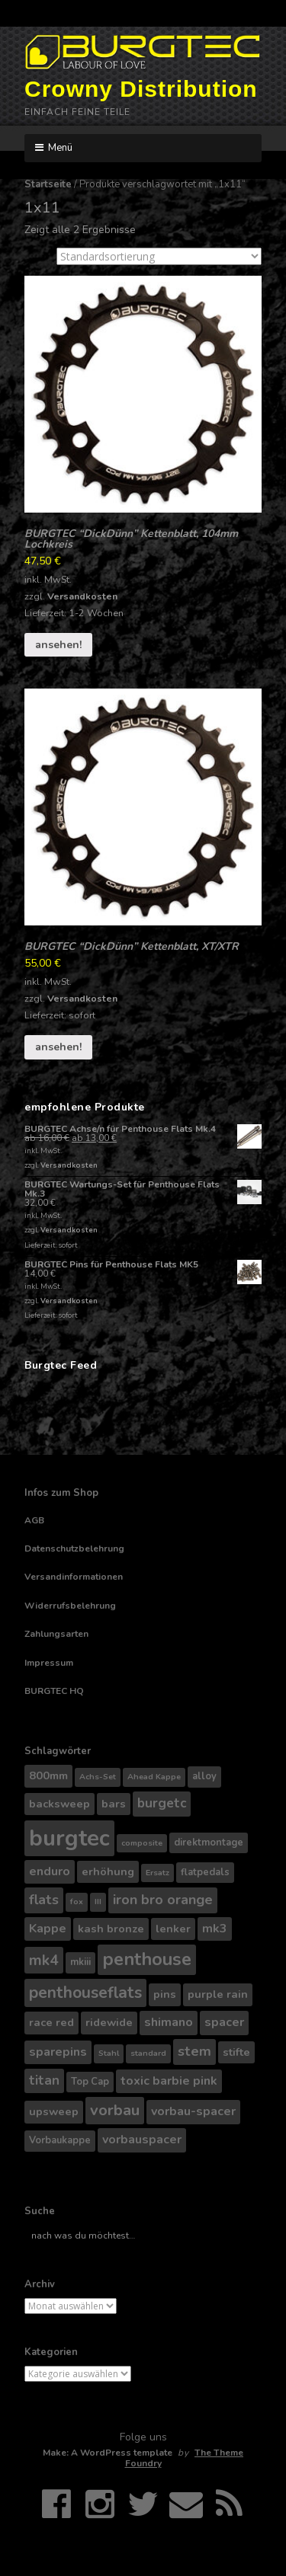 The height and width of the screenshot is (2576, 286). I want to click on titan [titan (7 Produkte)], so click(44, 2080).